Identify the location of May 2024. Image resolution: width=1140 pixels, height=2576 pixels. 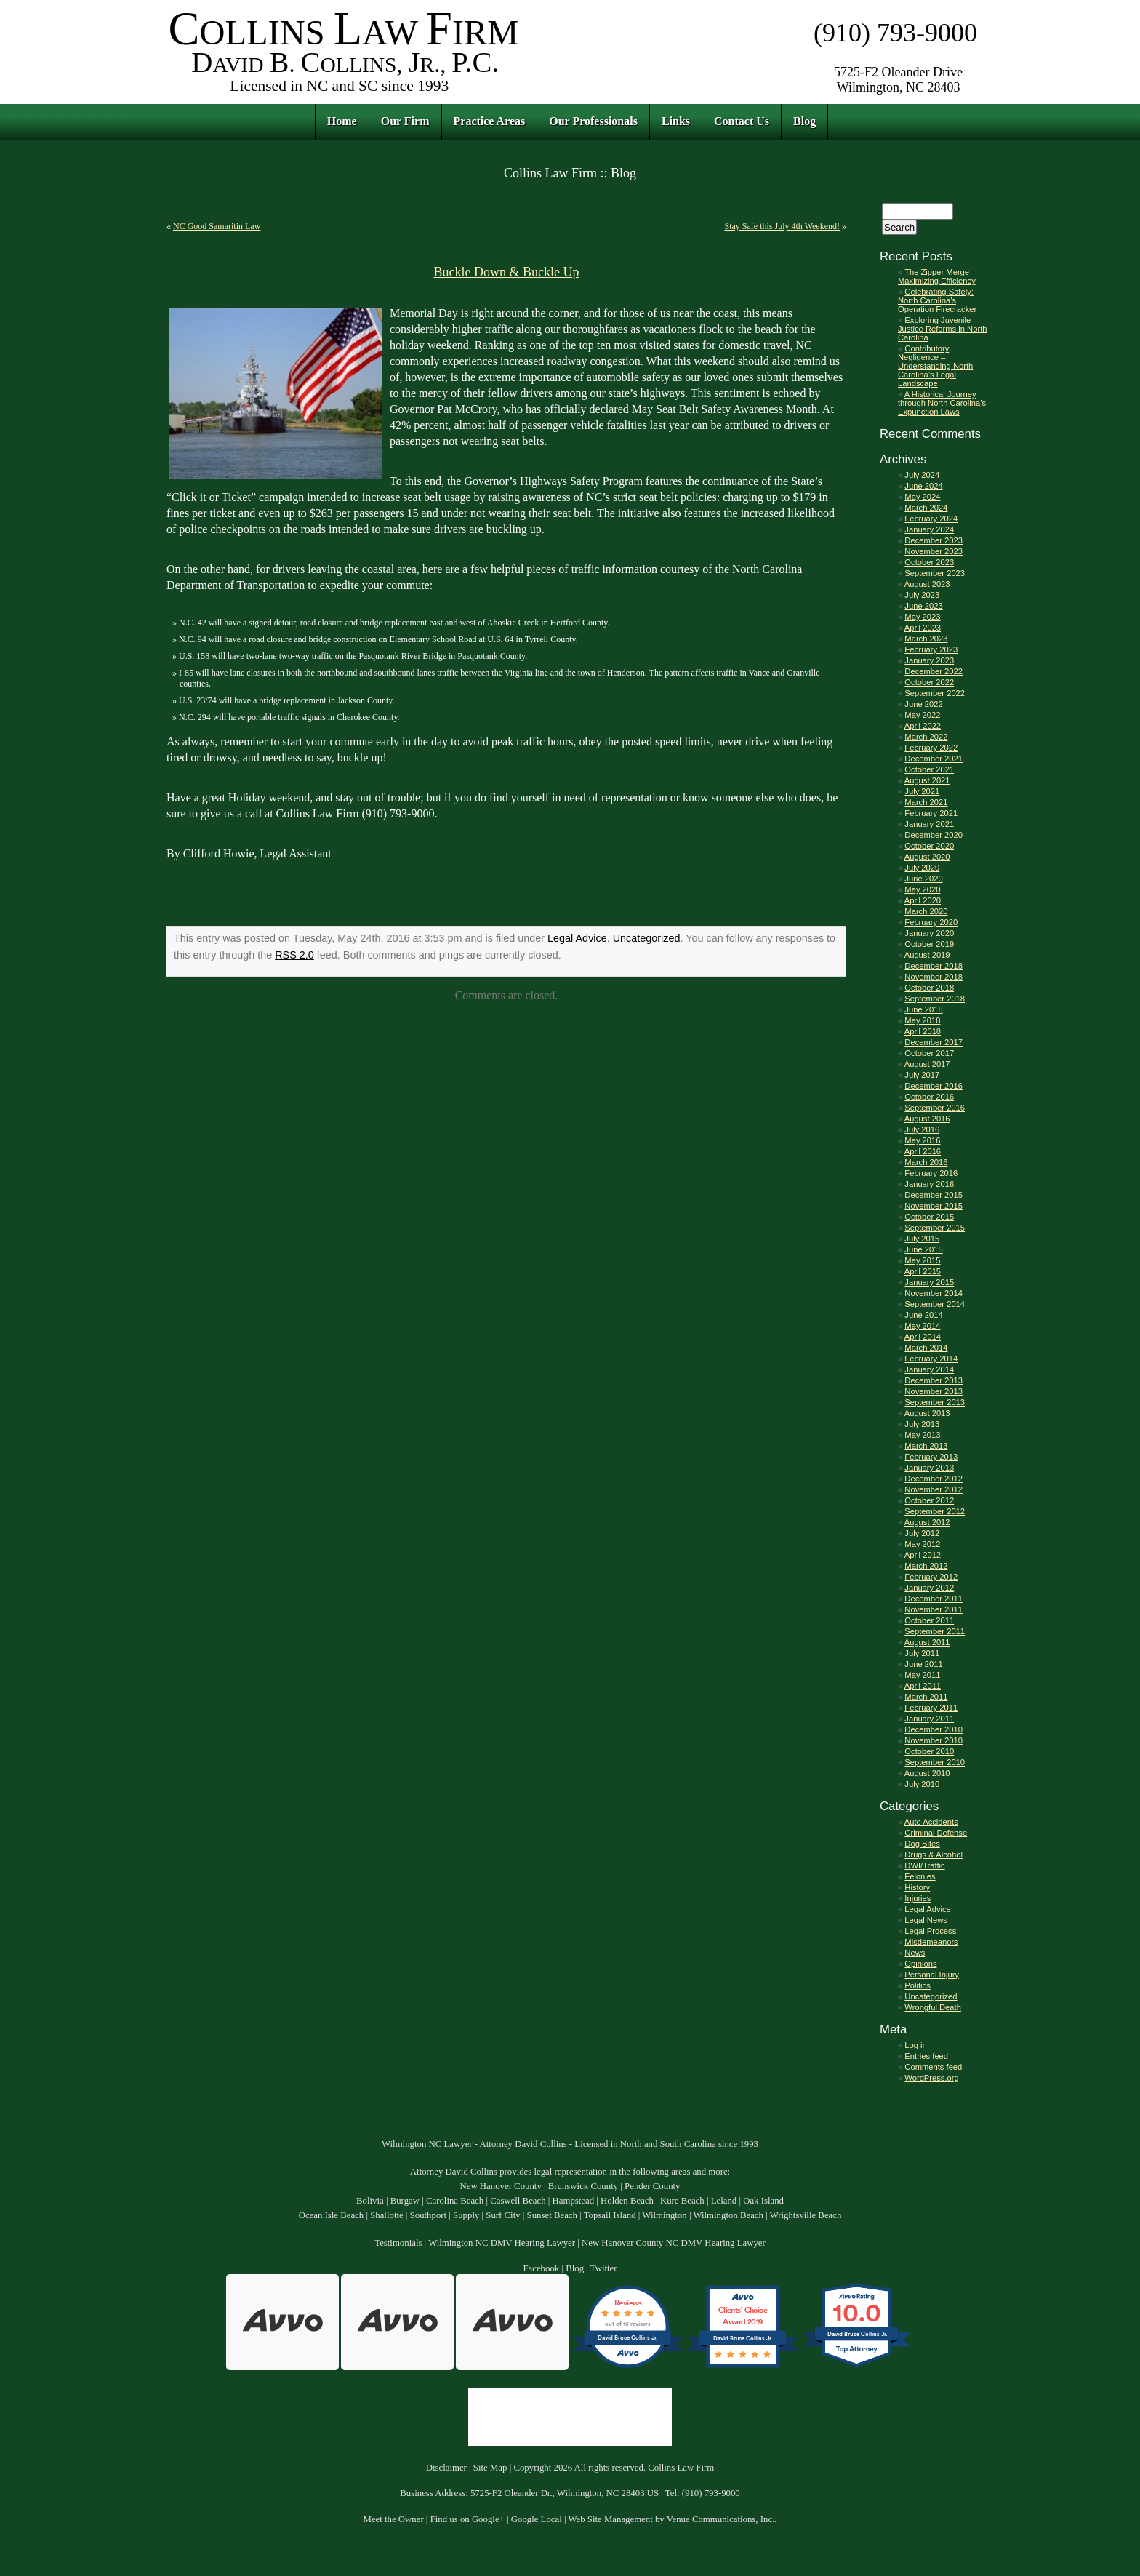
(922, 496).